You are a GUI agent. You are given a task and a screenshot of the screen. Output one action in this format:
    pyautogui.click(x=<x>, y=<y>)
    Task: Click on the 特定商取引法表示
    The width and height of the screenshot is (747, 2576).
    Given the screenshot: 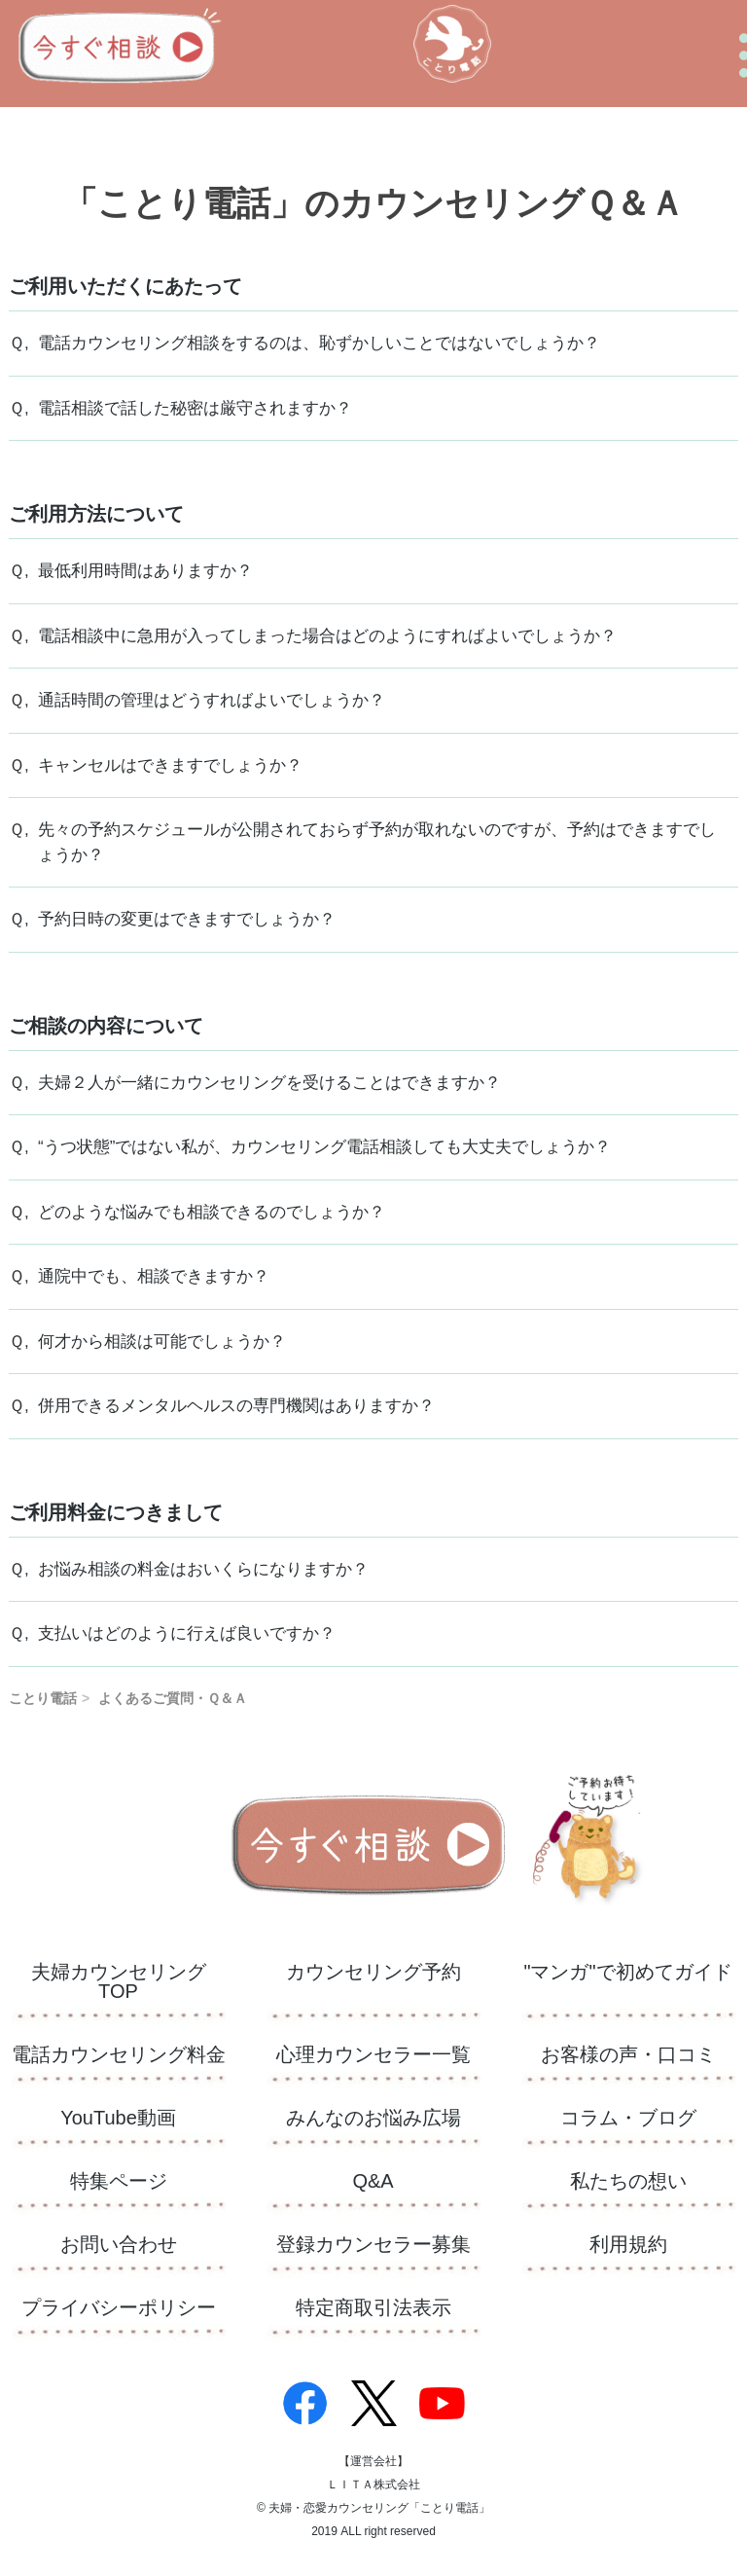 What is the action you would take?
    pyautogui.click(x=373, y=2308)
    